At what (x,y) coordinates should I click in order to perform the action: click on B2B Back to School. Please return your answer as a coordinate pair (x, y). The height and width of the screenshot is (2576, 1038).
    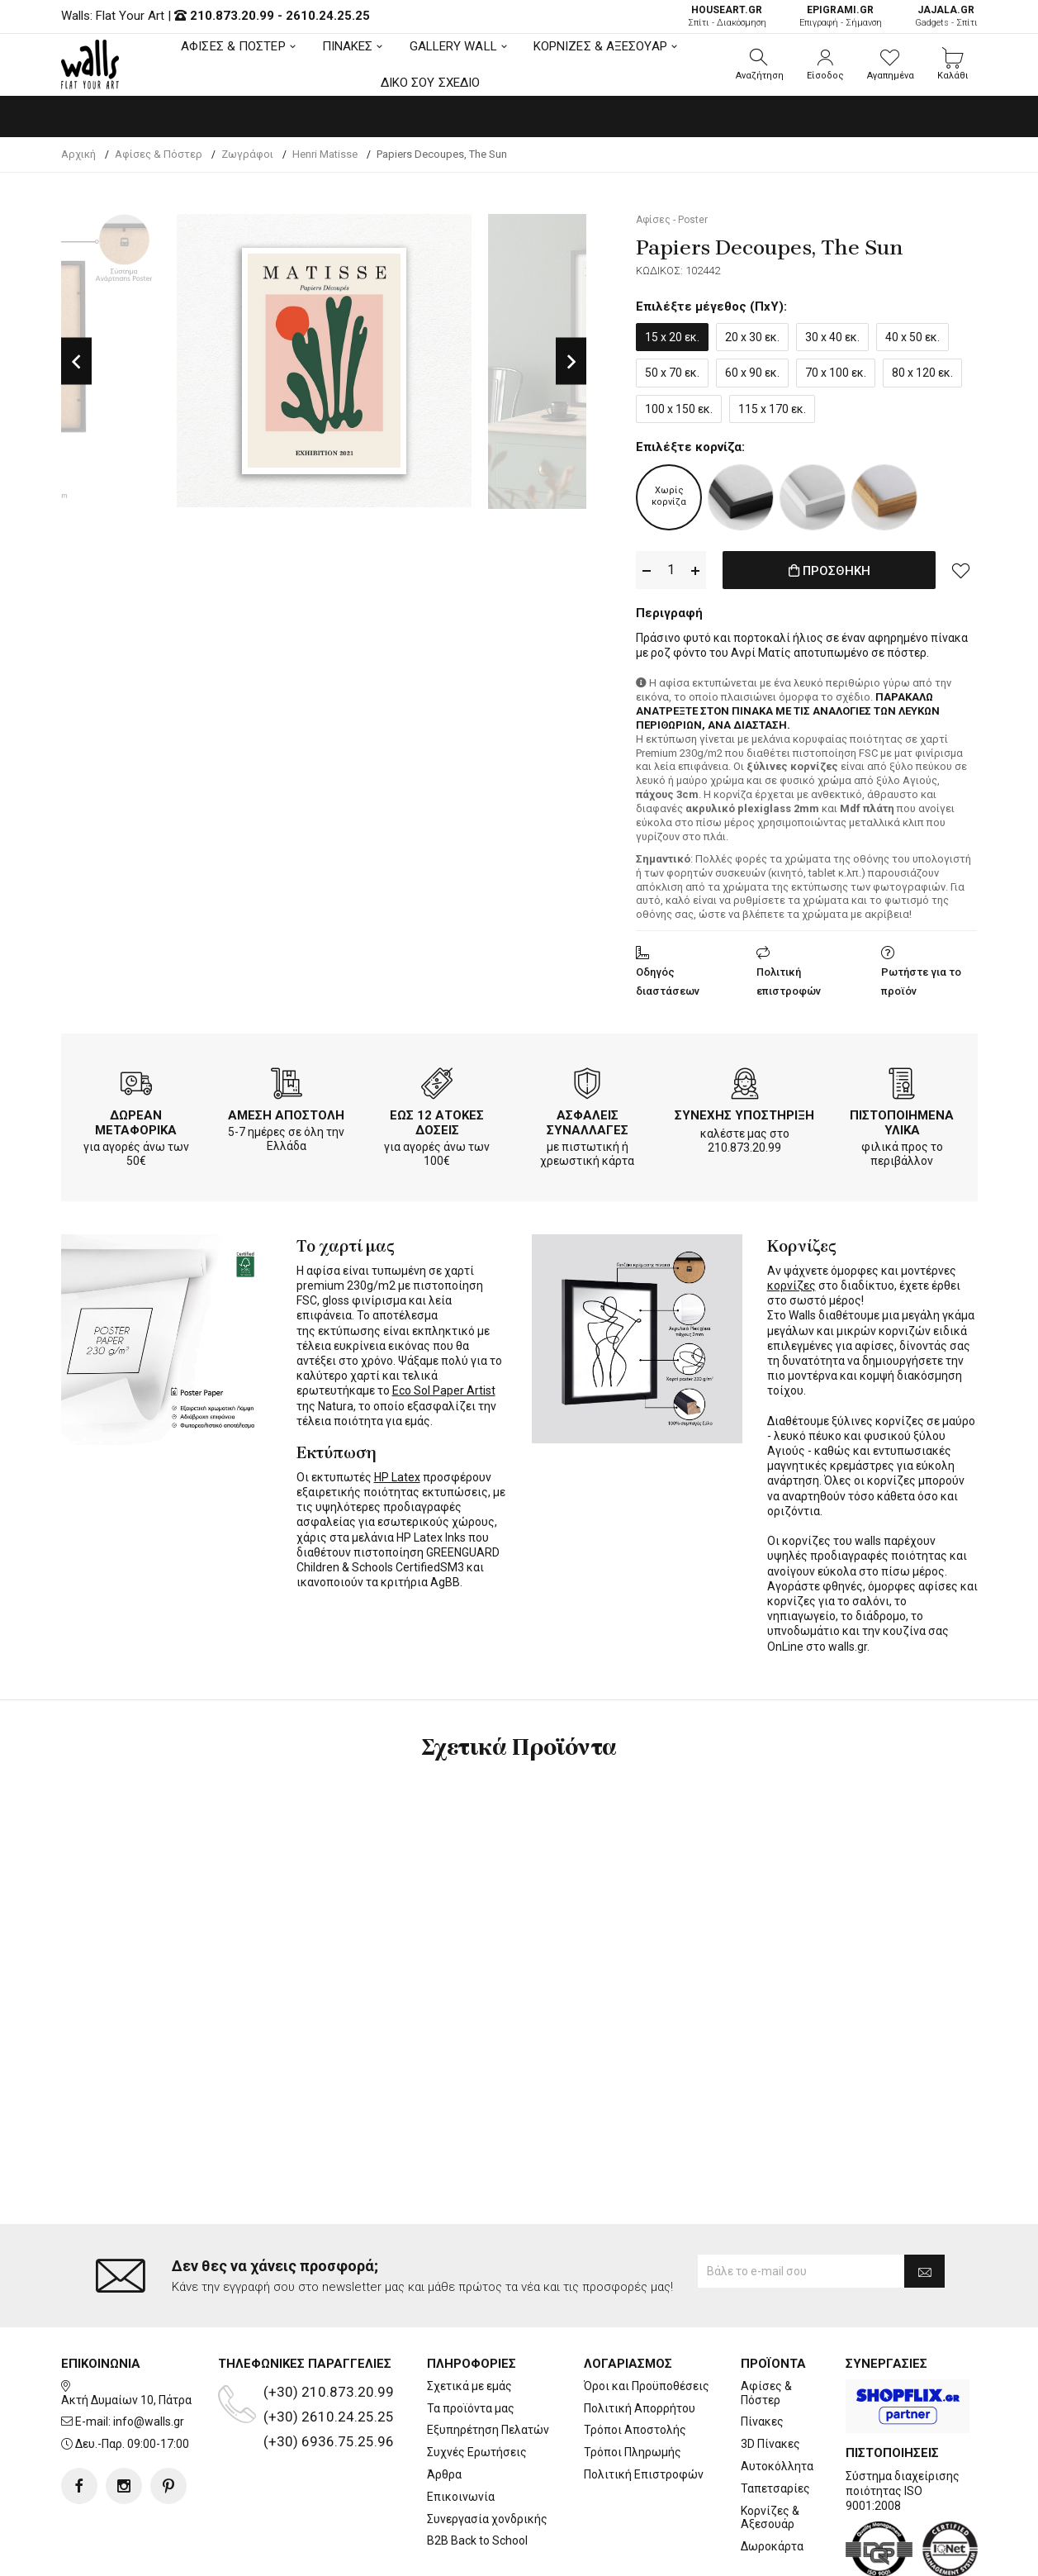
    Looking at the image, I should click on (477, 2474).